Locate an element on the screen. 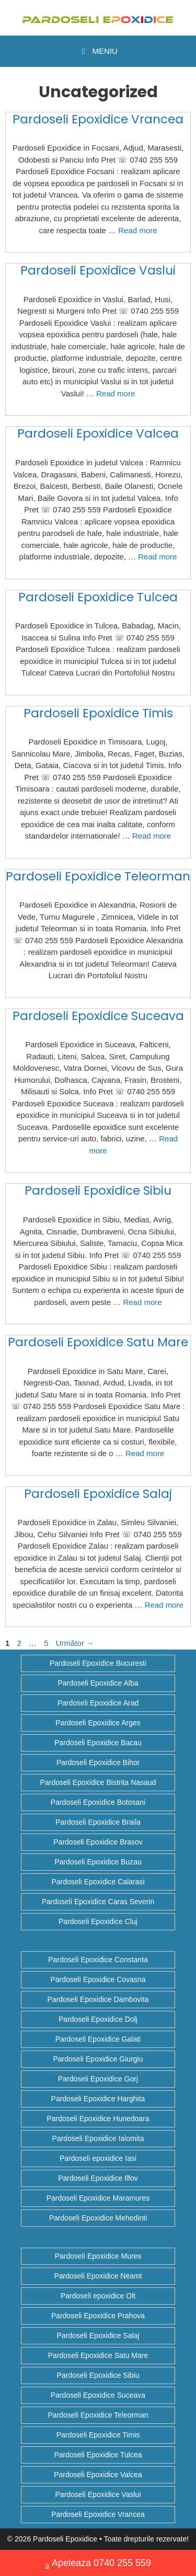  Pardoseli Epoxidice Hunedoara is located at coordinates (98, 2118).